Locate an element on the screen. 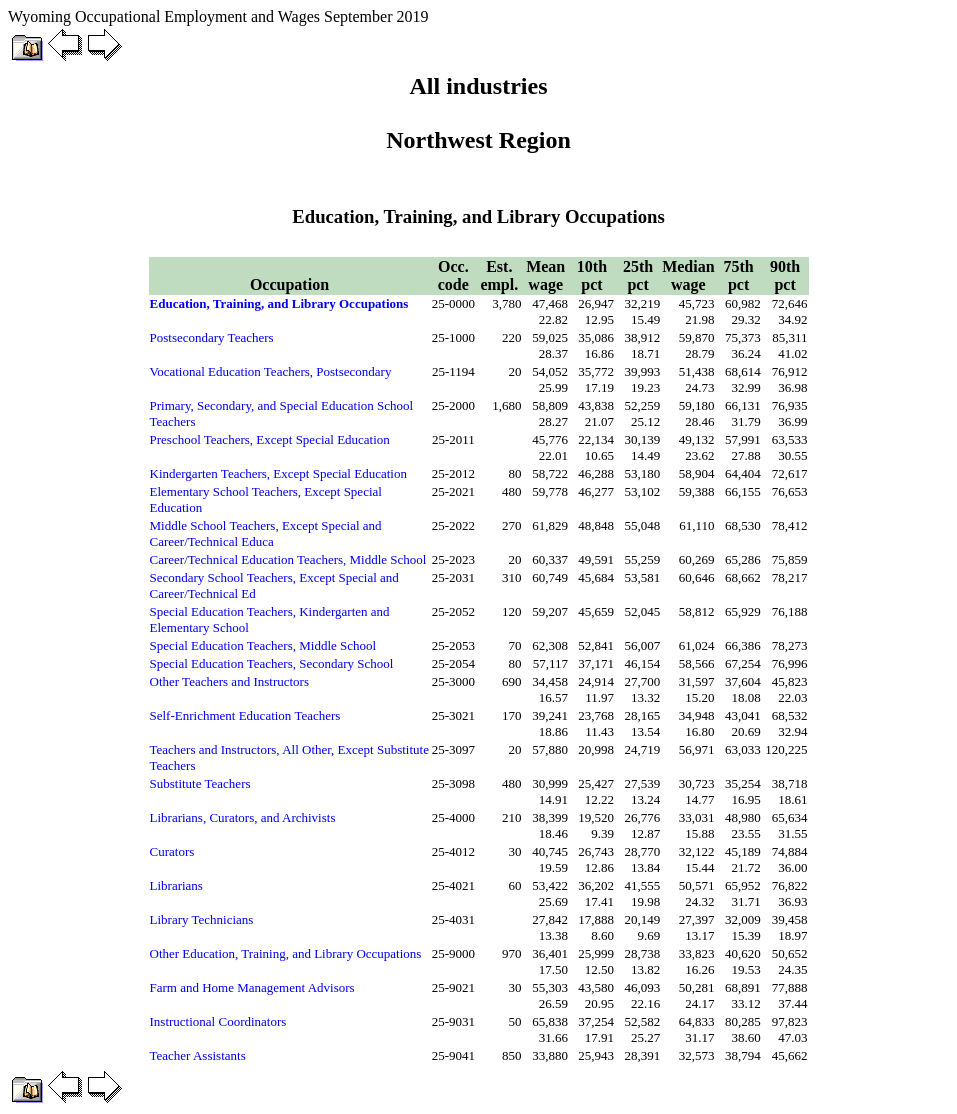  Special Education Teachers, Middle School is located at coordinates (263, 645).